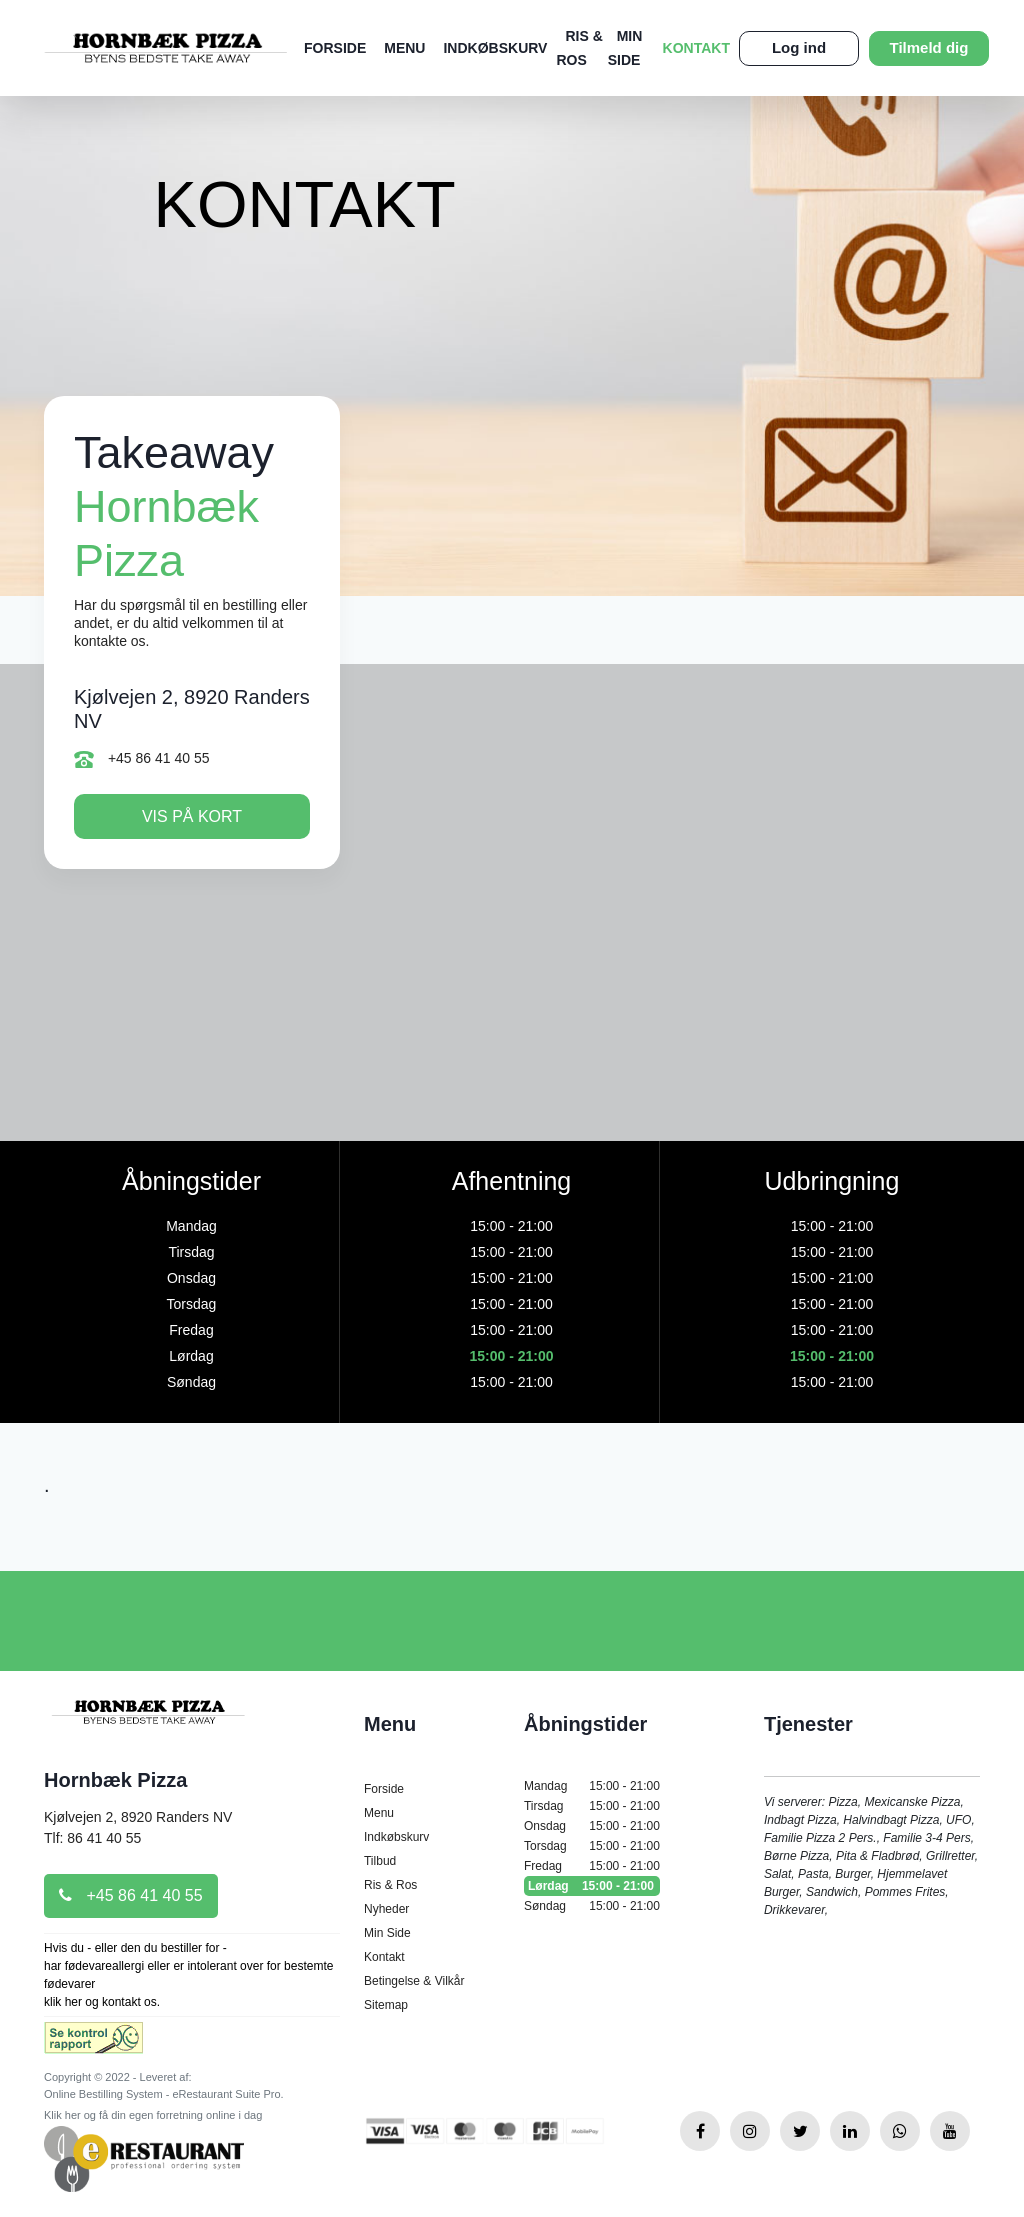 Image resolution: width=1024 pixels, height=2217 pixels. Describe the element at coordinates (153, 2115) in the screenshot. I see `Klik her og få din egen forretning online i dag` at that location.